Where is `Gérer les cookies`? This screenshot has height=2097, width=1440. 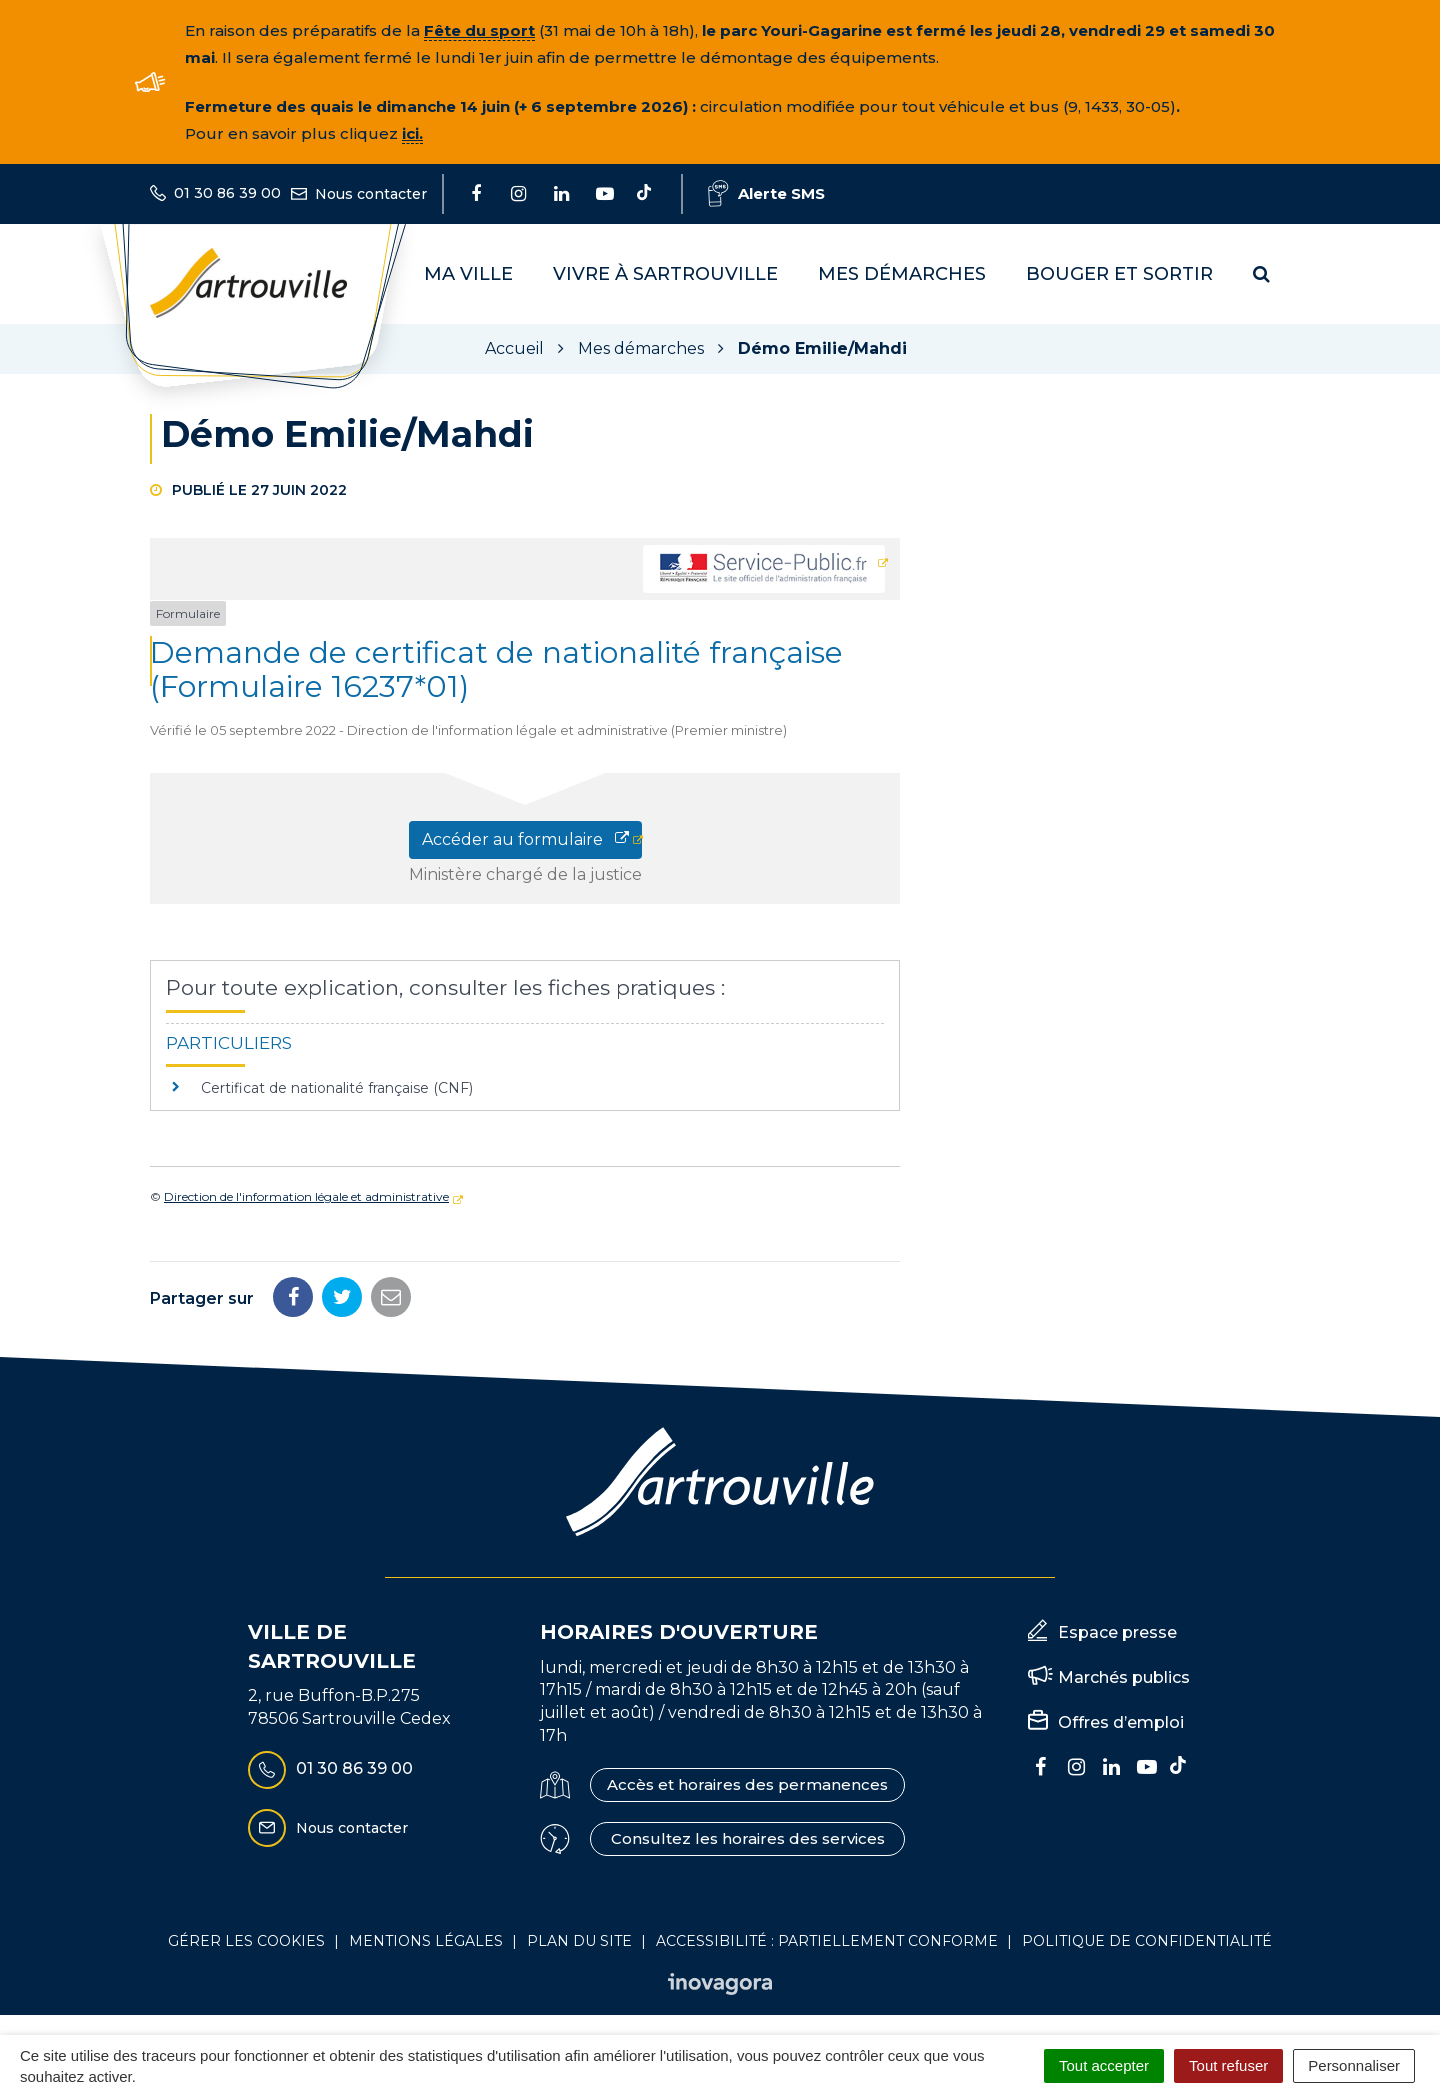 Gérer les cookies is located at coordinates (246, 1941).